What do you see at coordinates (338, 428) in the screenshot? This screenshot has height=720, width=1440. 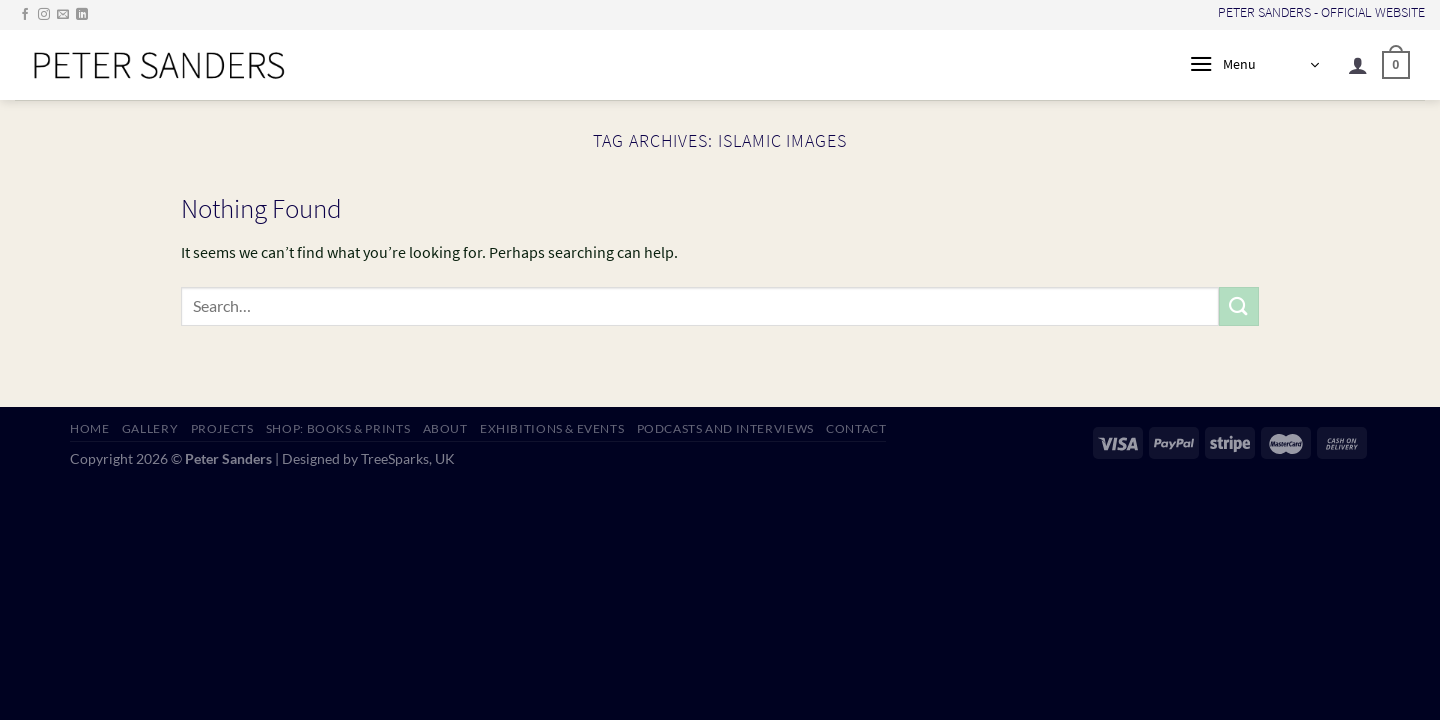 I see `SHOP: Books & Prints` at bounding box center [338, 428].